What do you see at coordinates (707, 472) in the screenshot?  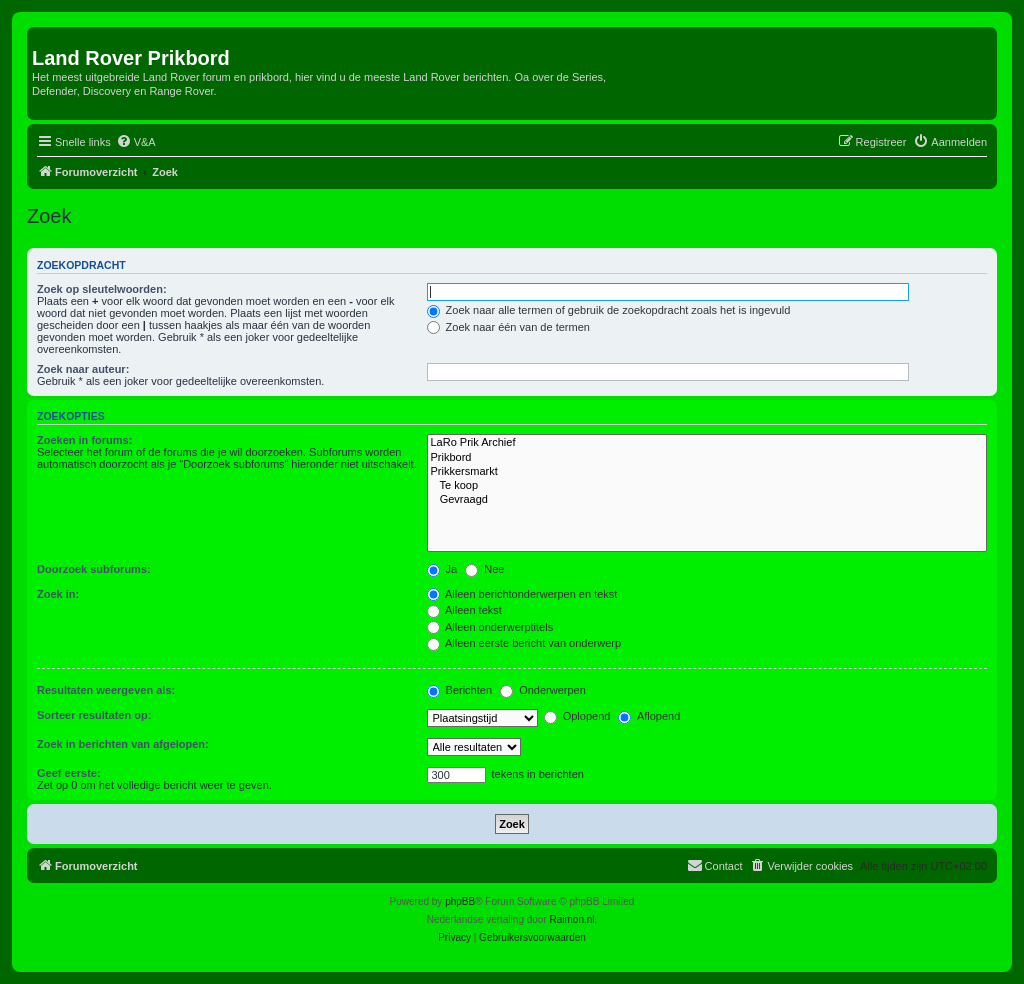 I see `Prikkersmarkt` at bounding box center [707, 472].